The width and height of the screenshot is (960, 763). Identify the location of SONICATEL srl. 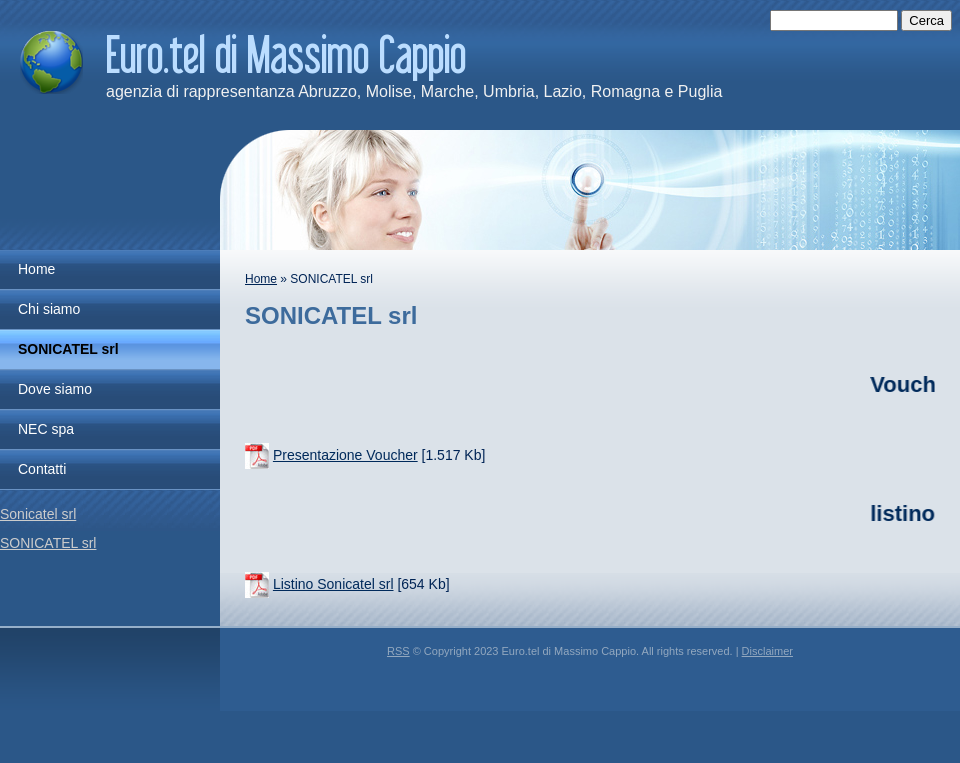
(68, 349).